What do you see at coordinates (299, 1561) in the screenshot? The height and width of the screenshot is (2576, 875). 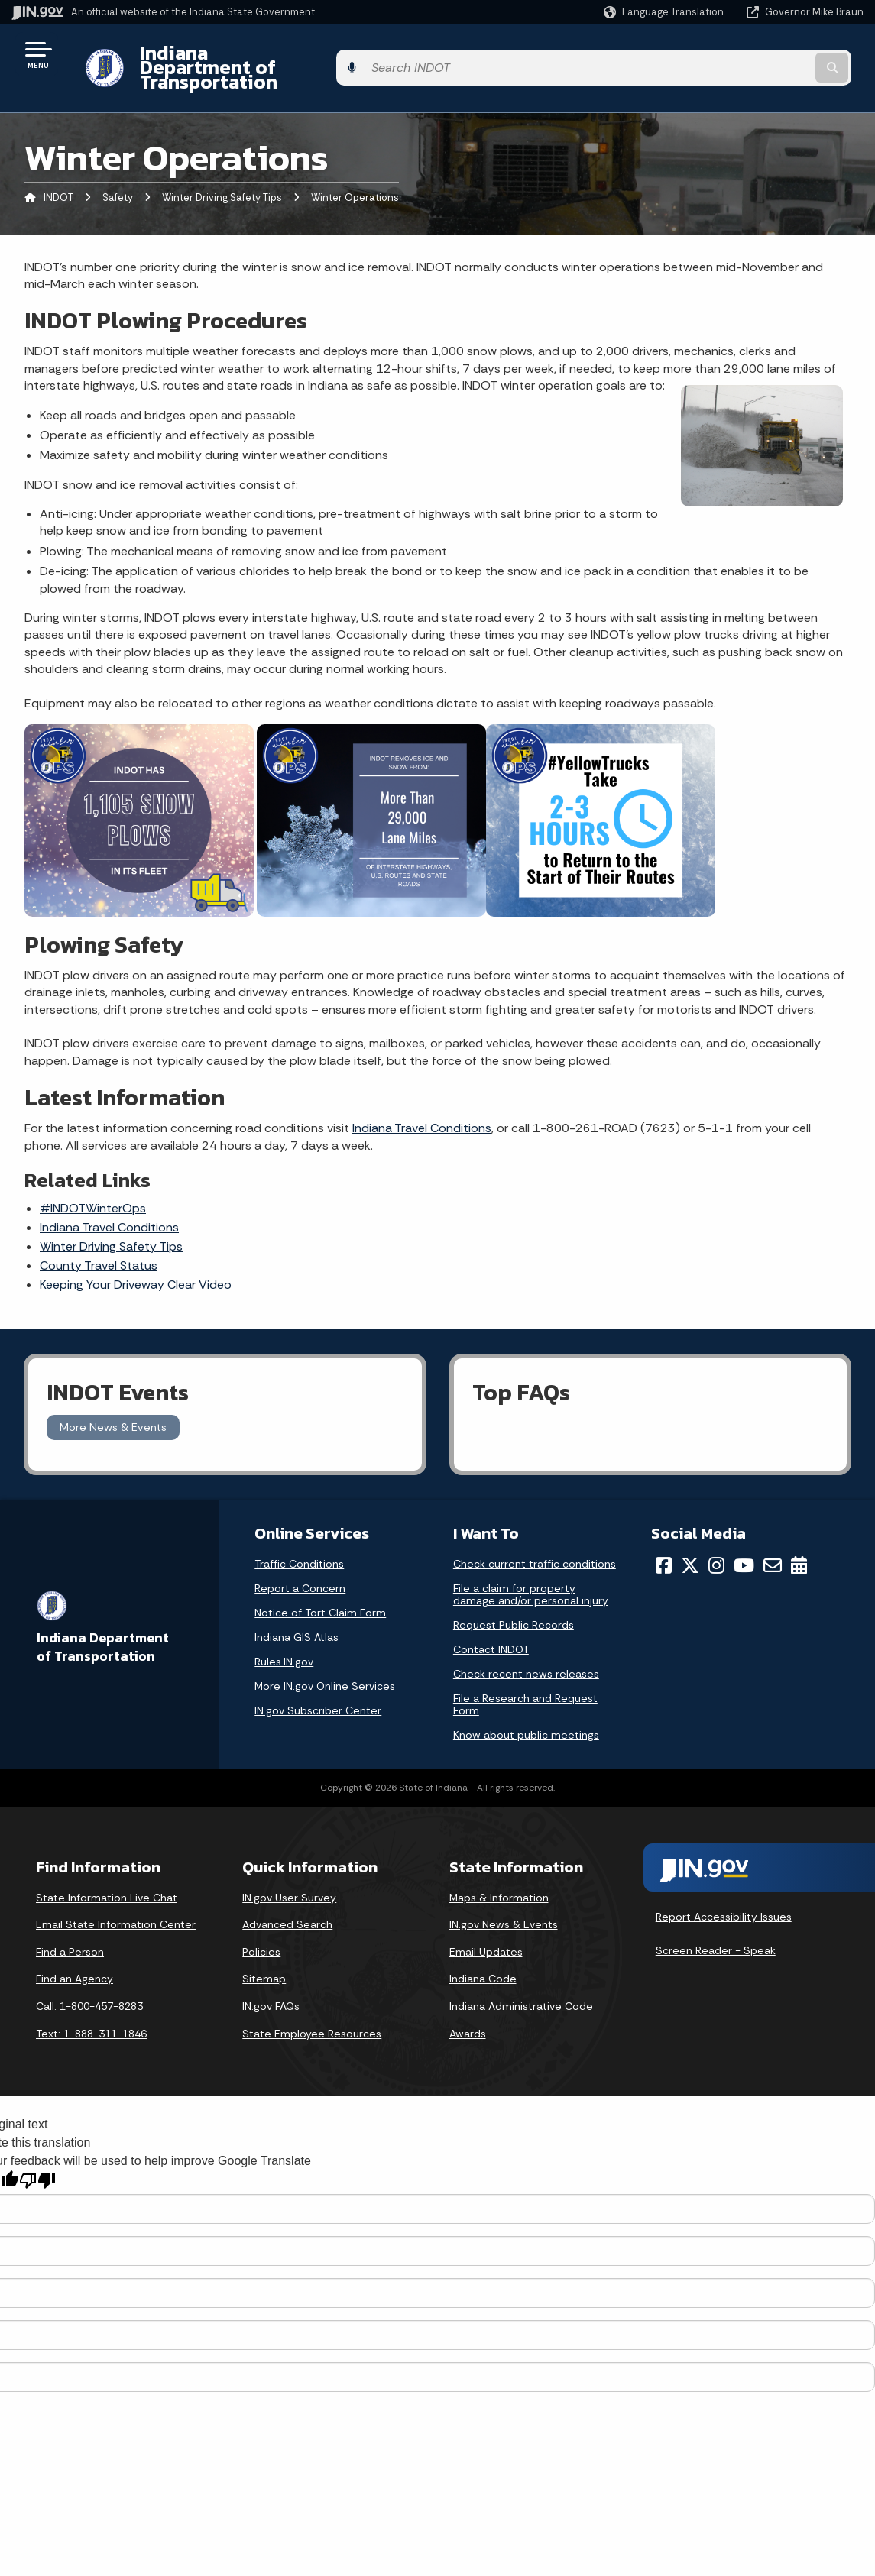 I see `Report a Concern` at bounding box center [299, 1561].